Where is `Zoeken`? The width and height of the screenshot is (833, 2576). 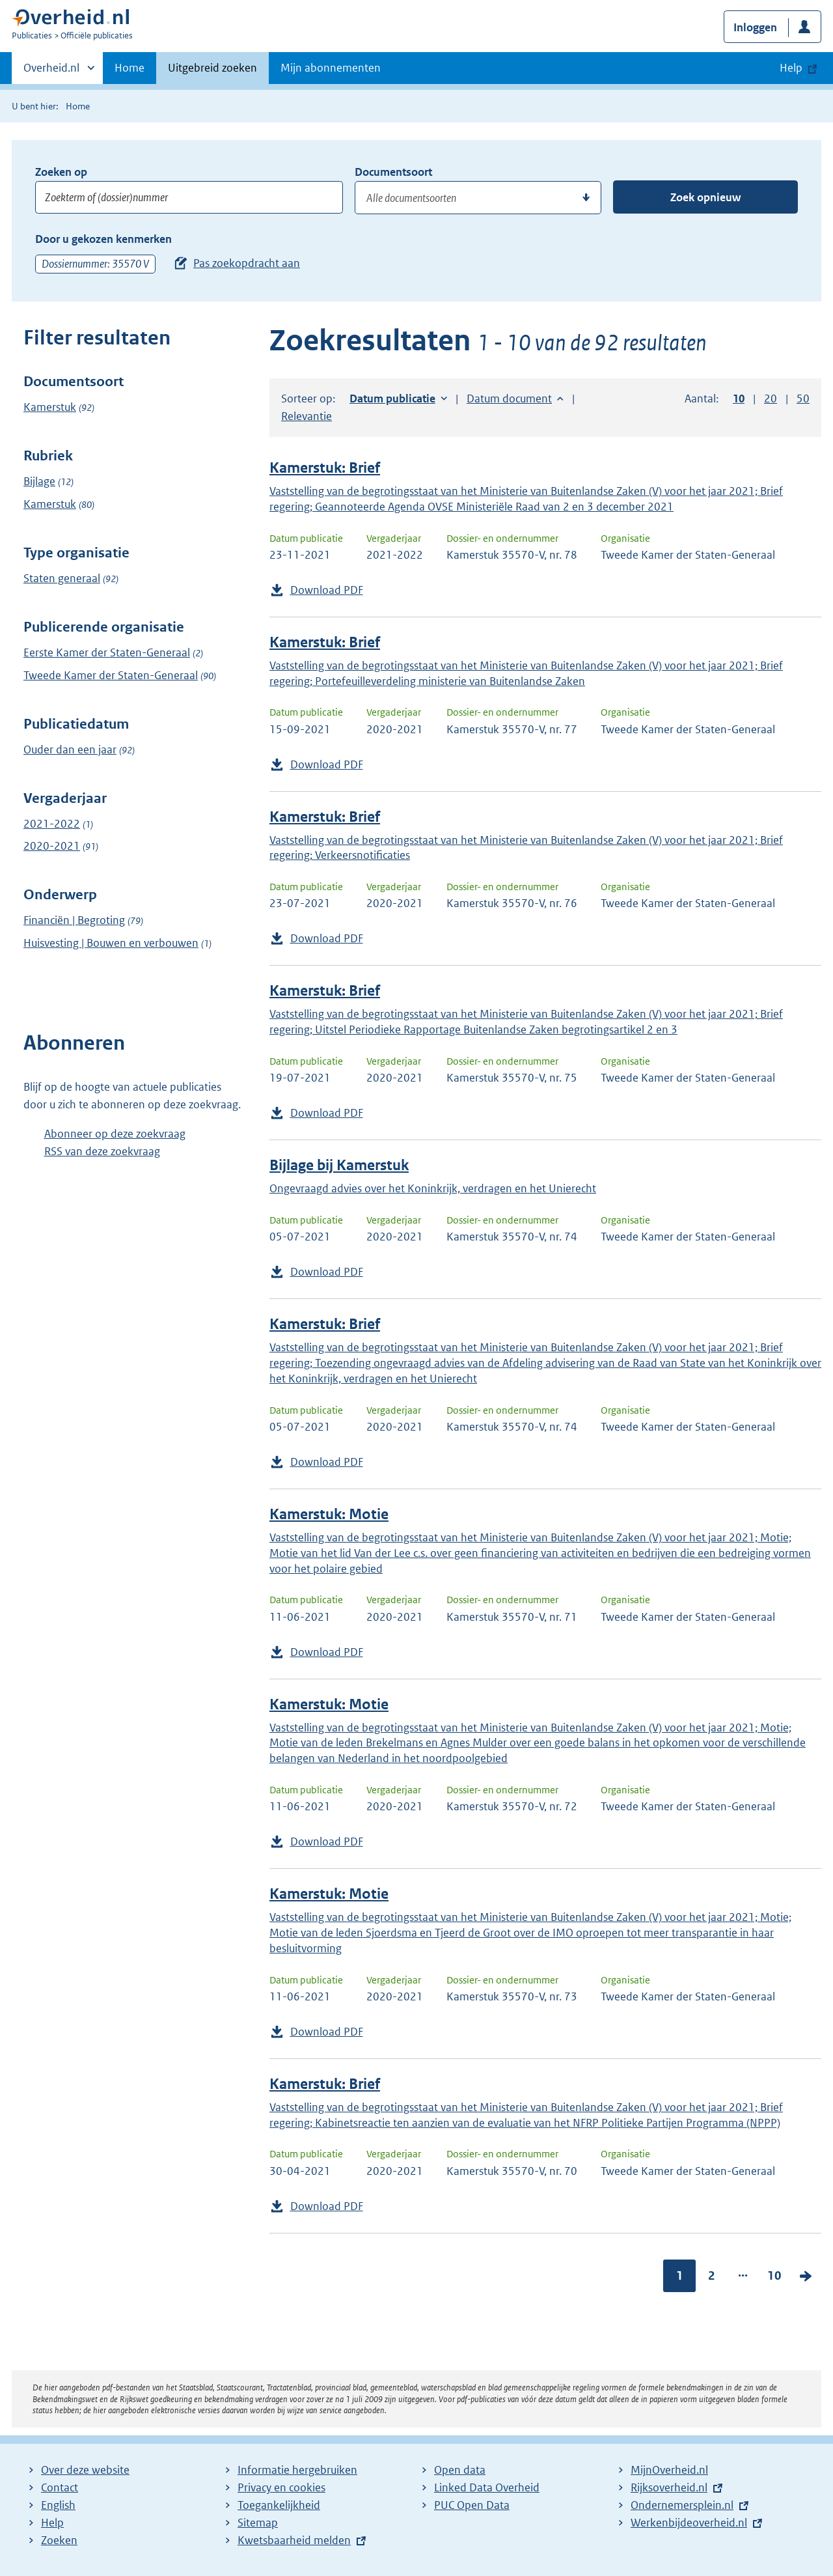
Zoeken is located at coordinates (59, 2540).